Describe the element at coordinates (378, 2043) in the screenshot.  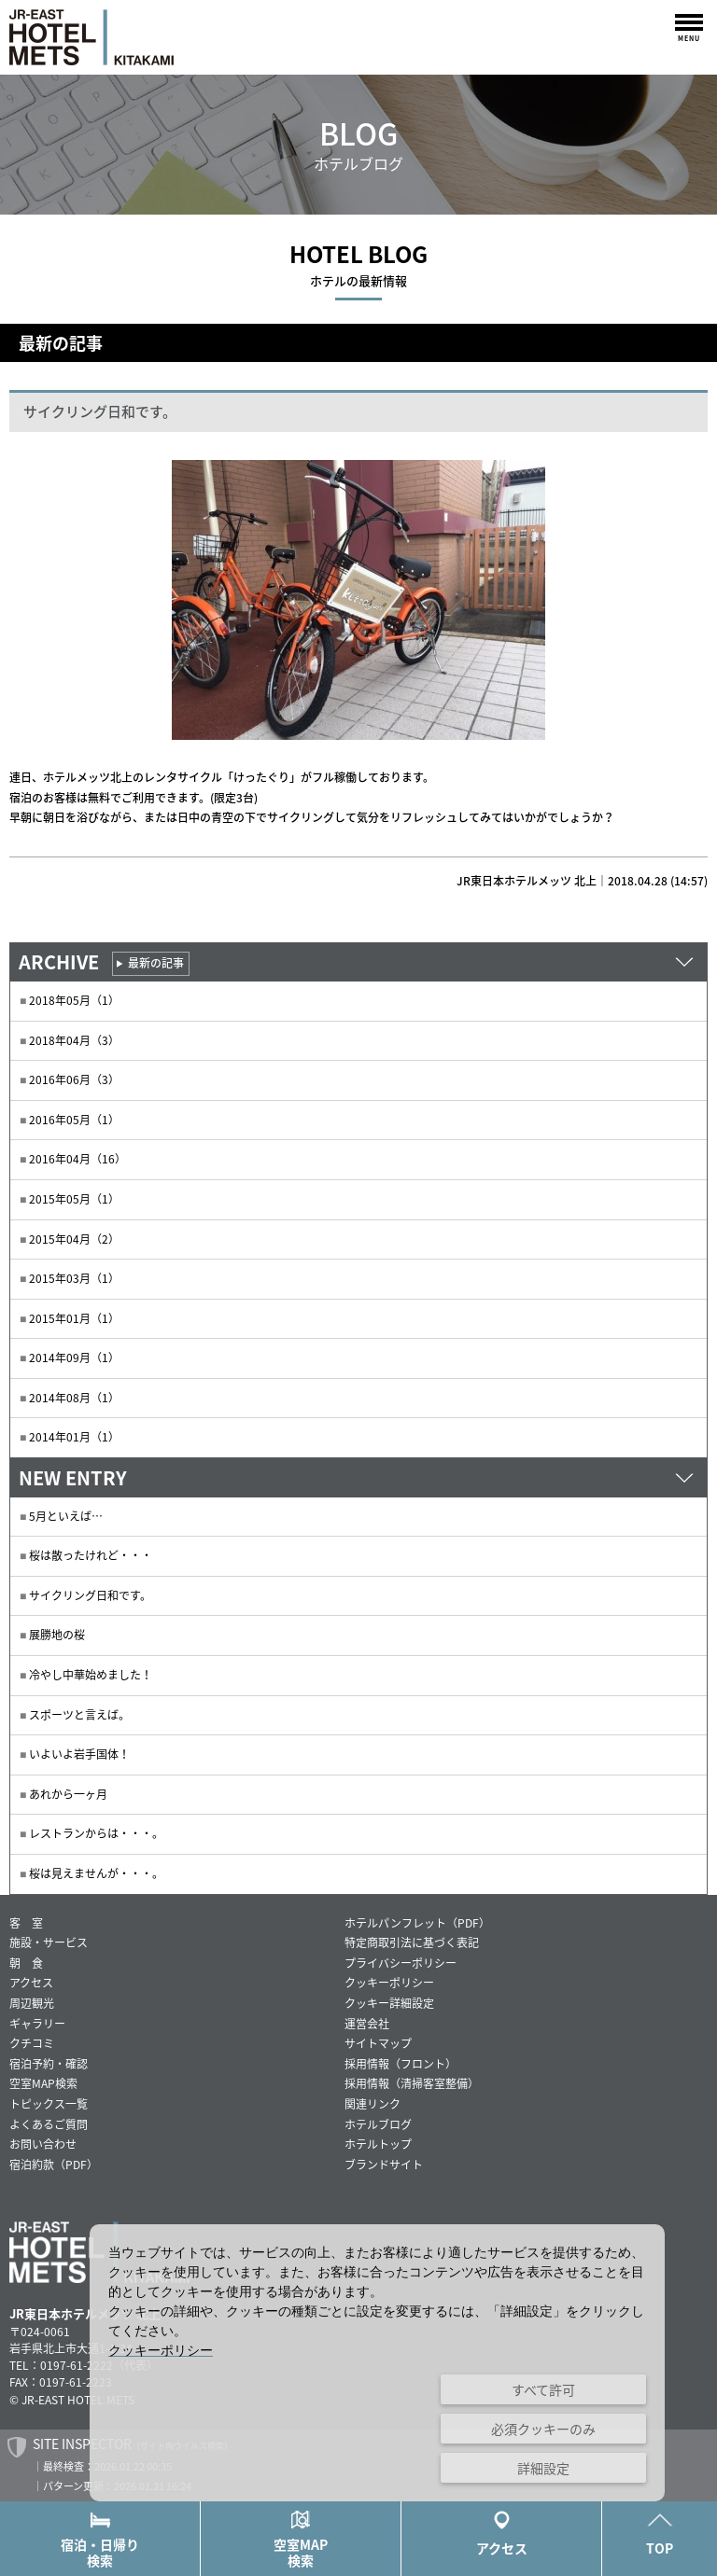
I see `サイトマップ` at that location.